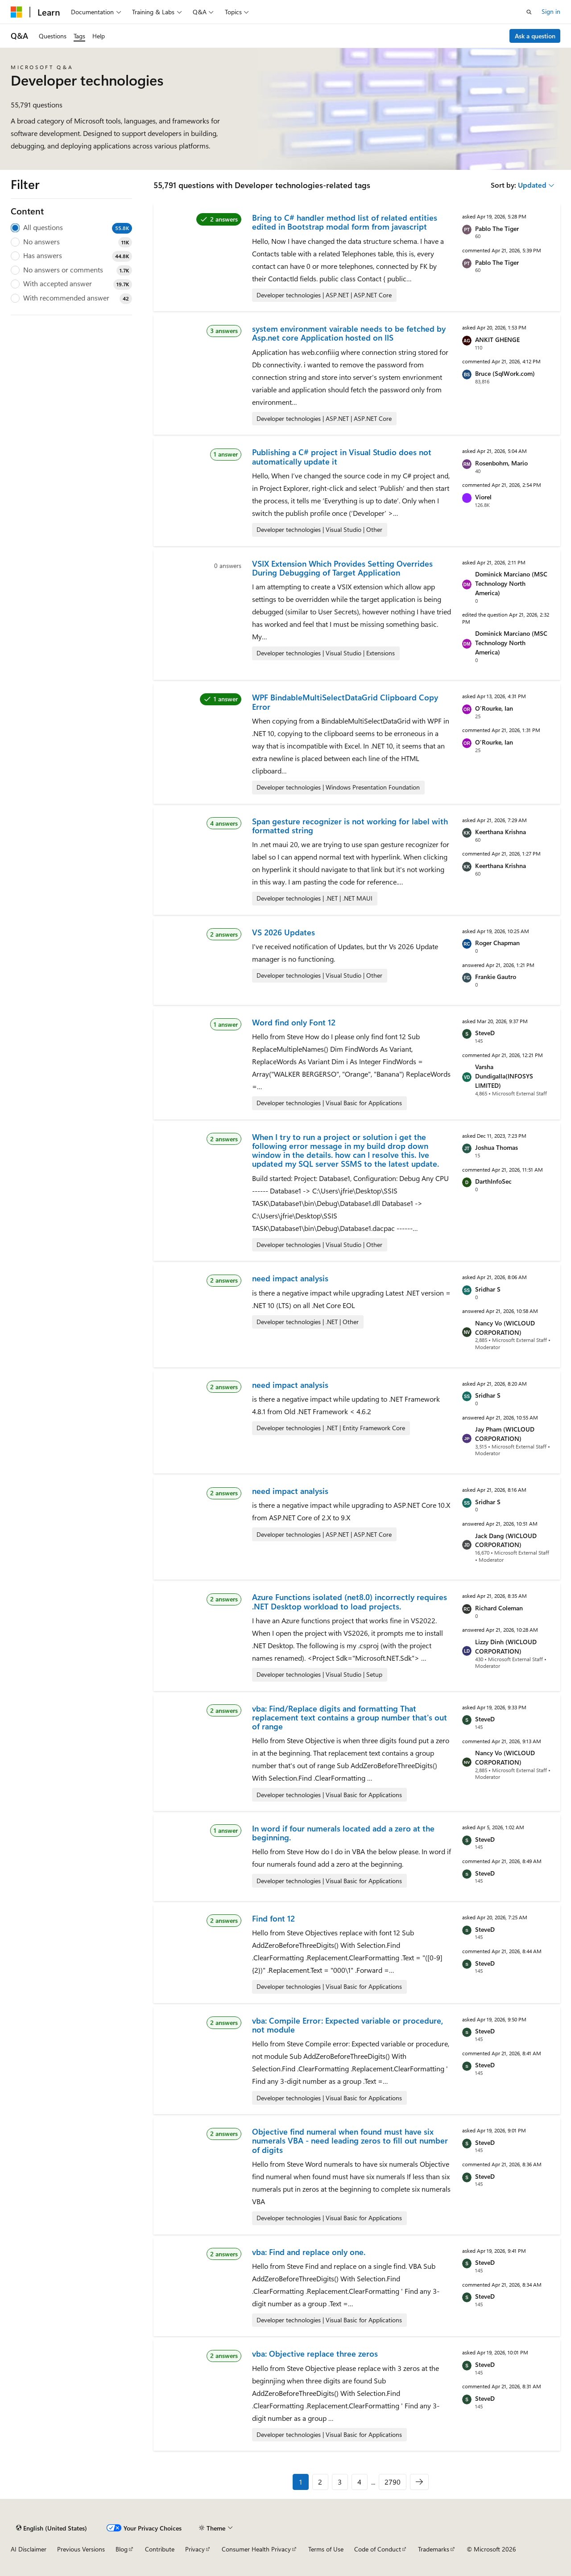  I want to click on Previous Versions, so click(81, 2549).